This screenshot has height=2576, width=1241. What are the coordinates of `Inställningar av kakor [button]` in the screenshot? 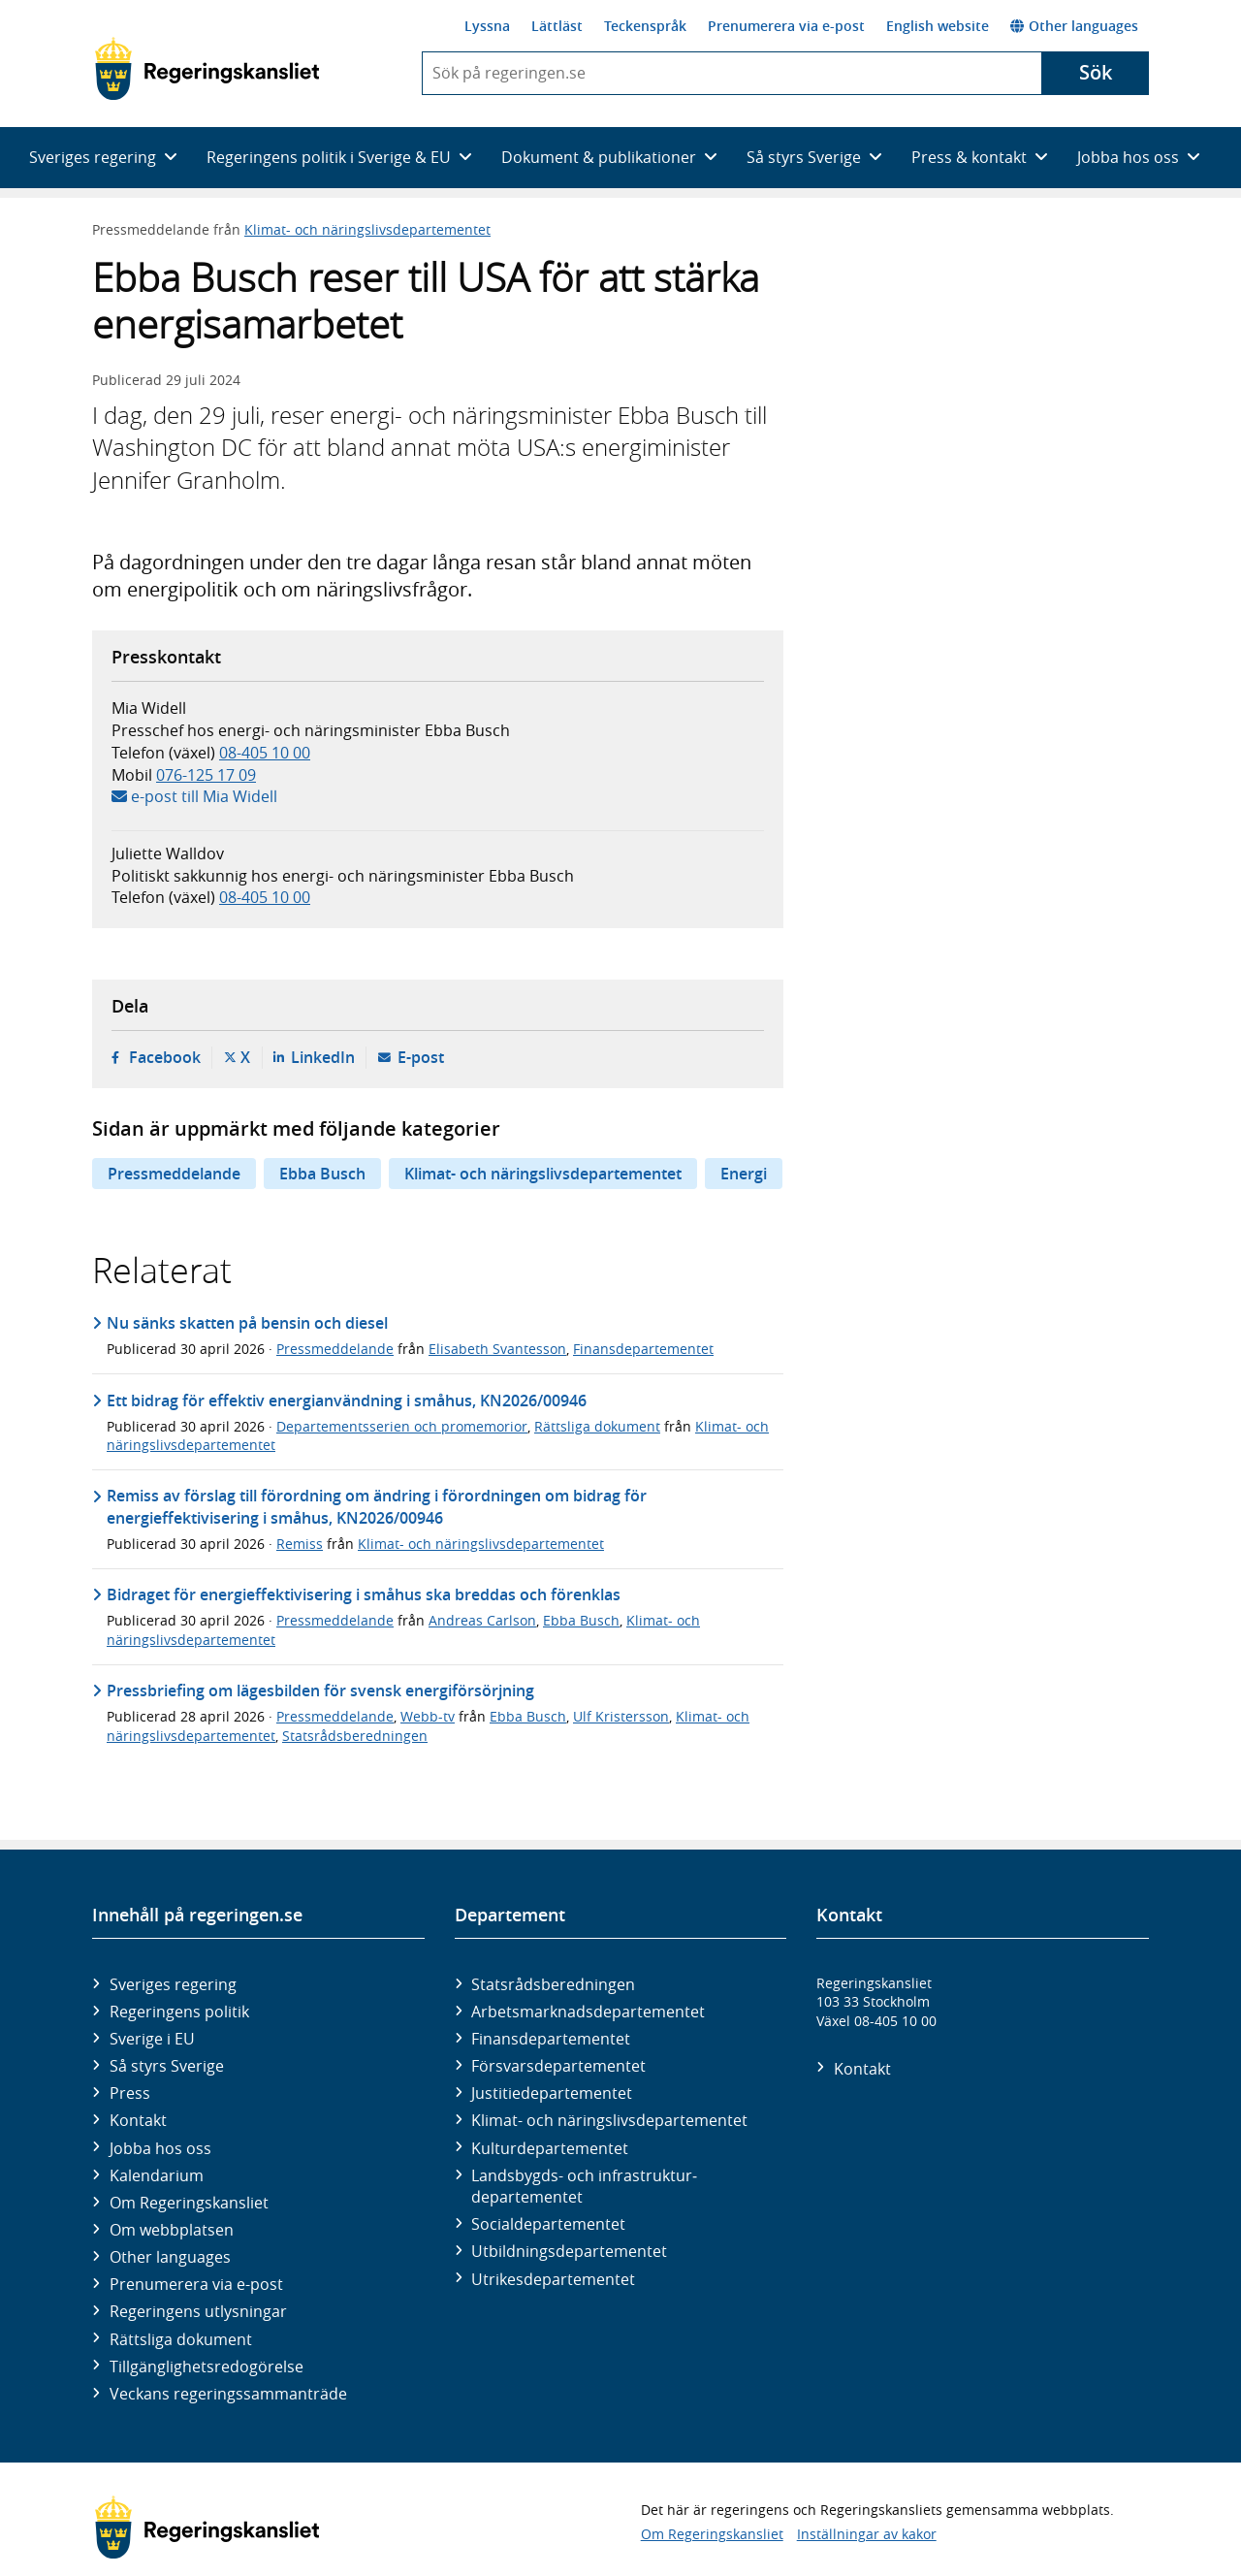 It's located at (867, 2534).